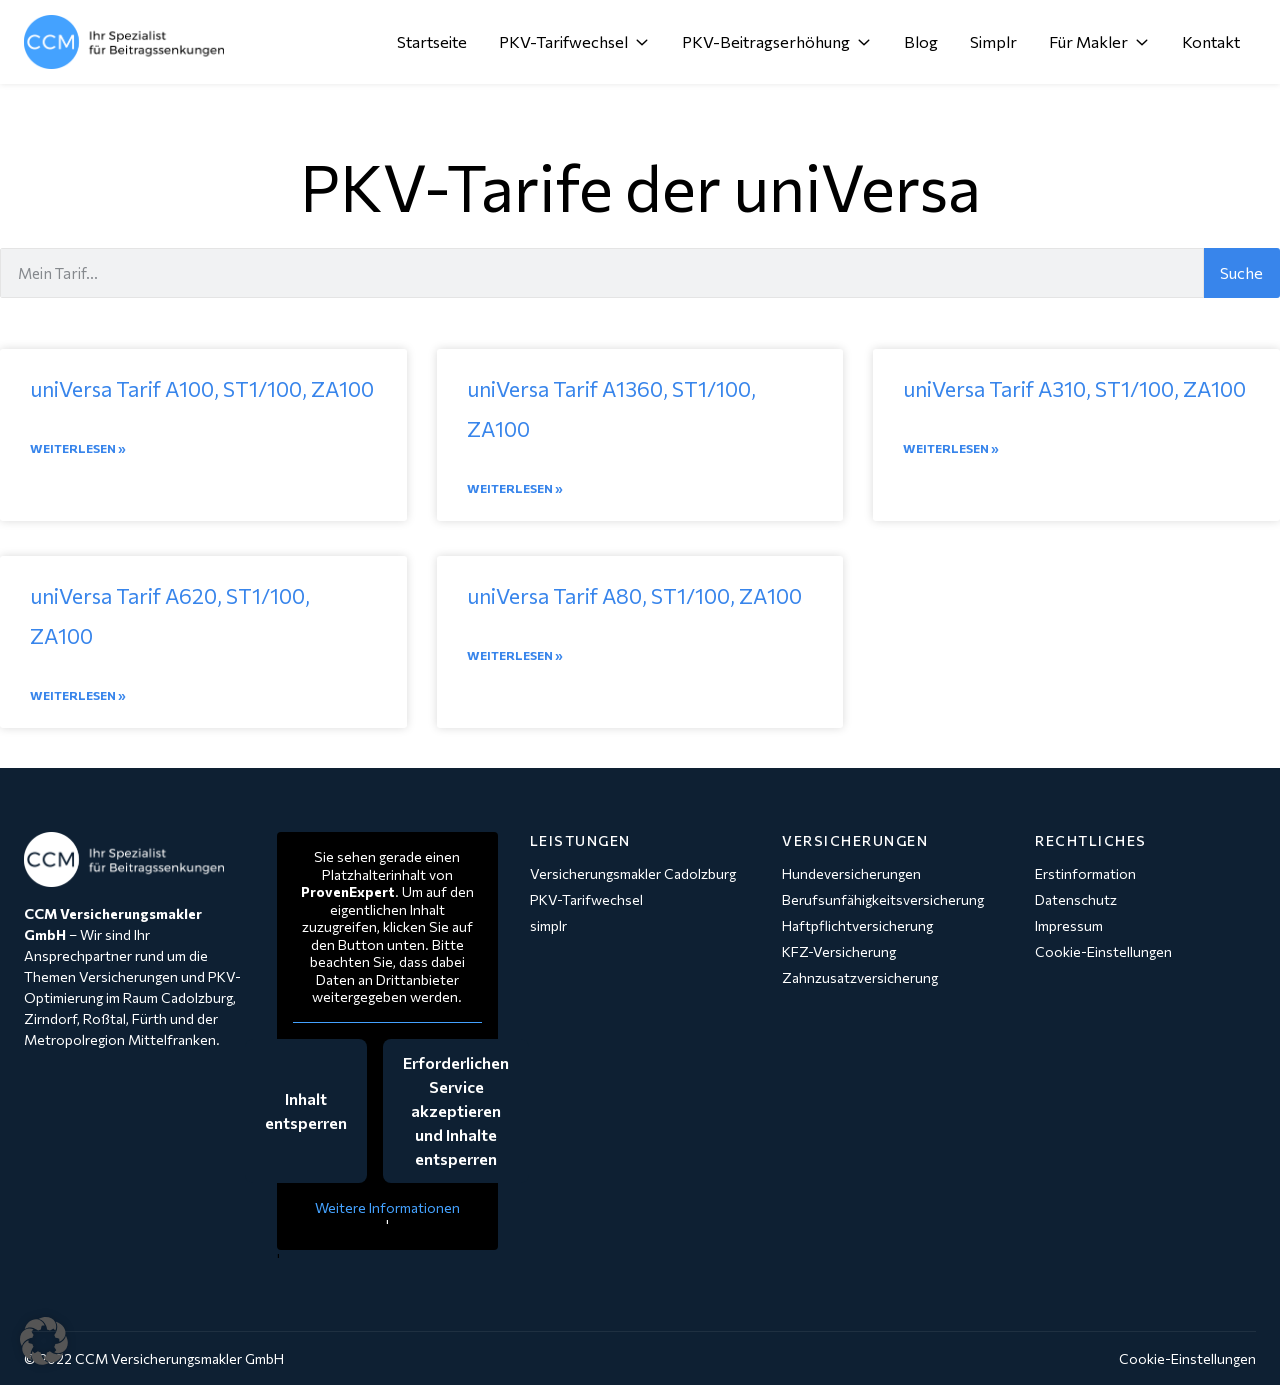 The image size is (1280, 1385). I want to click on Suche, so click(1241, 272).